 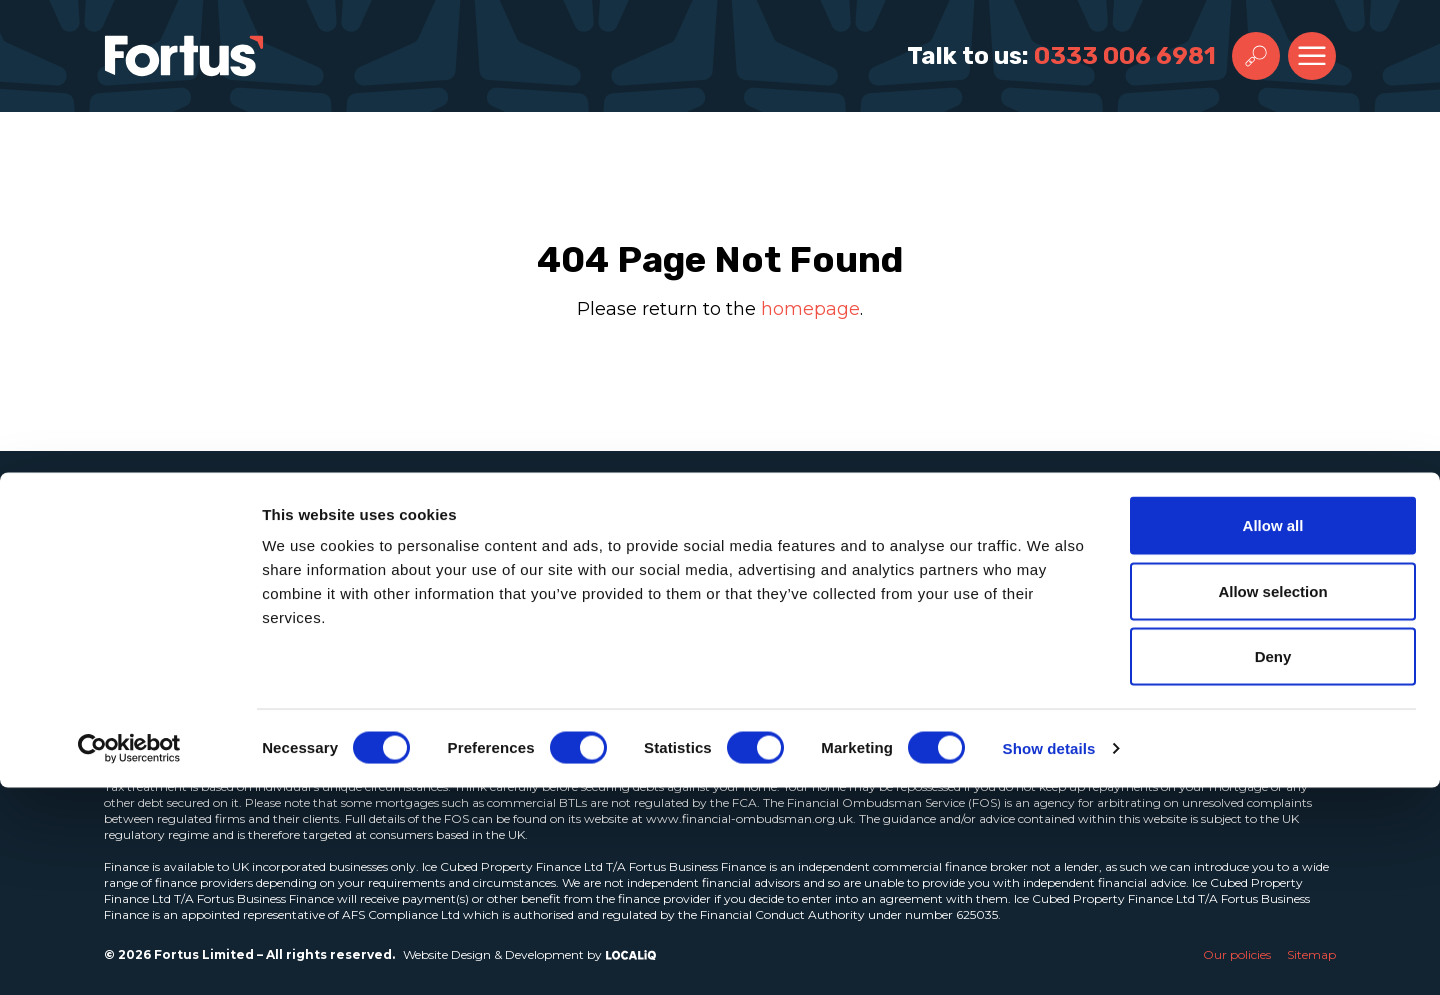 What do you see at coordinates (1273, 732) in the screenshot?
I see `Allow all` at bounding box center [1273, 732].